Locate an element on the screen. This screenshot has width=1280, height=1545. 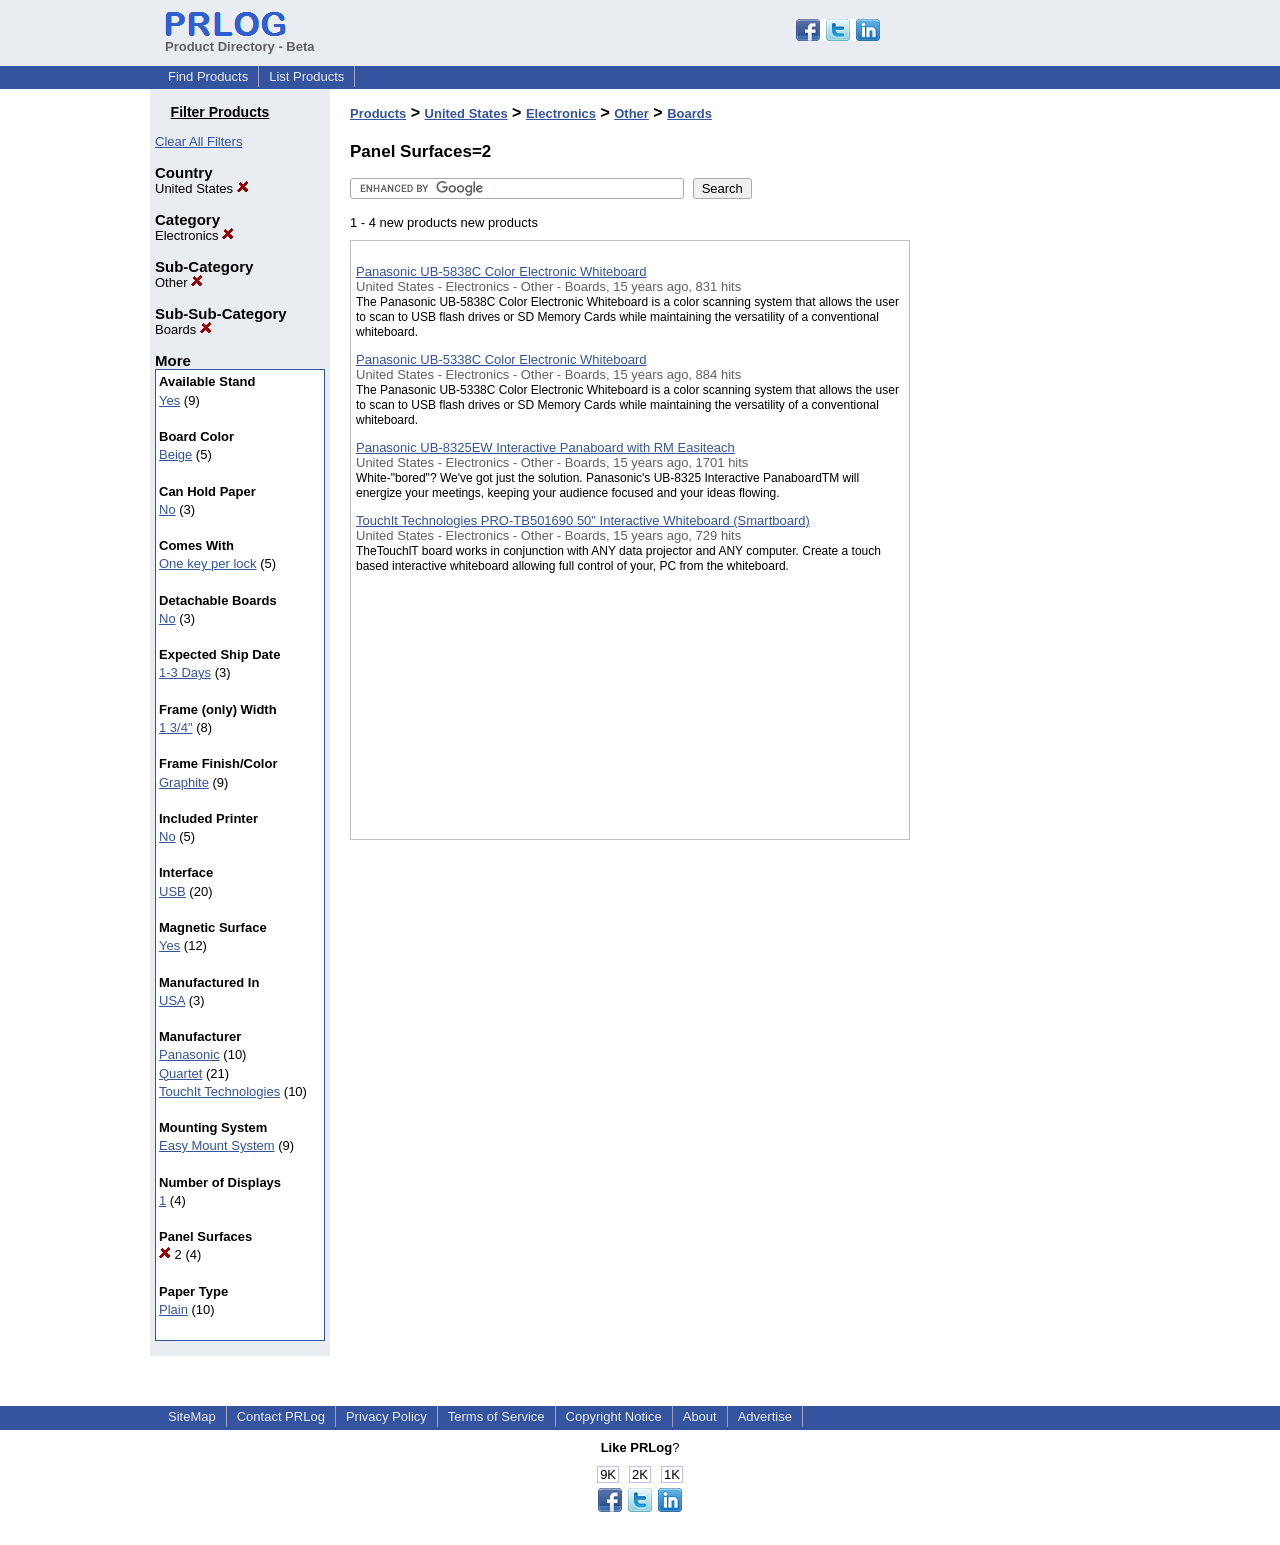
Copyright Notice is located at coordinates (614, 1416).